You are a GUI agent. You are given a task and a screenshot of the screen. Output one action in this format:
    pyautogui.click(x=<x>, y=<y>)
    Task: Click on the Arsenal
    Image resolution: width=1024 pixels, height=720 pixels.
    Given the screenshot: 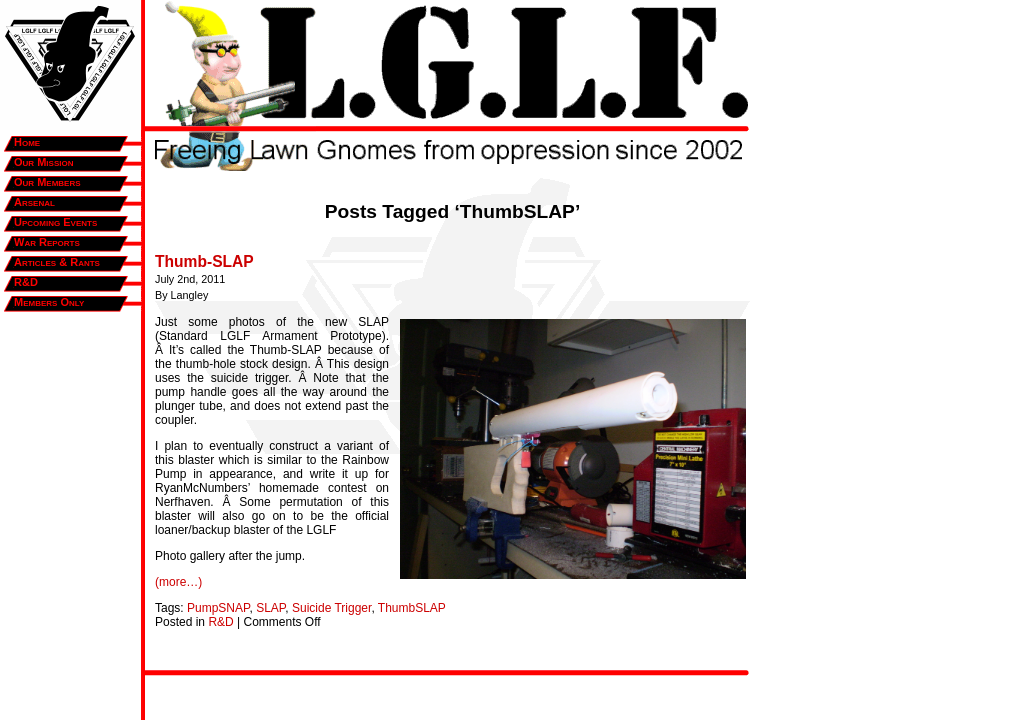 What is the action you would take?
    pyautogui.click(x=34, y=202)
    